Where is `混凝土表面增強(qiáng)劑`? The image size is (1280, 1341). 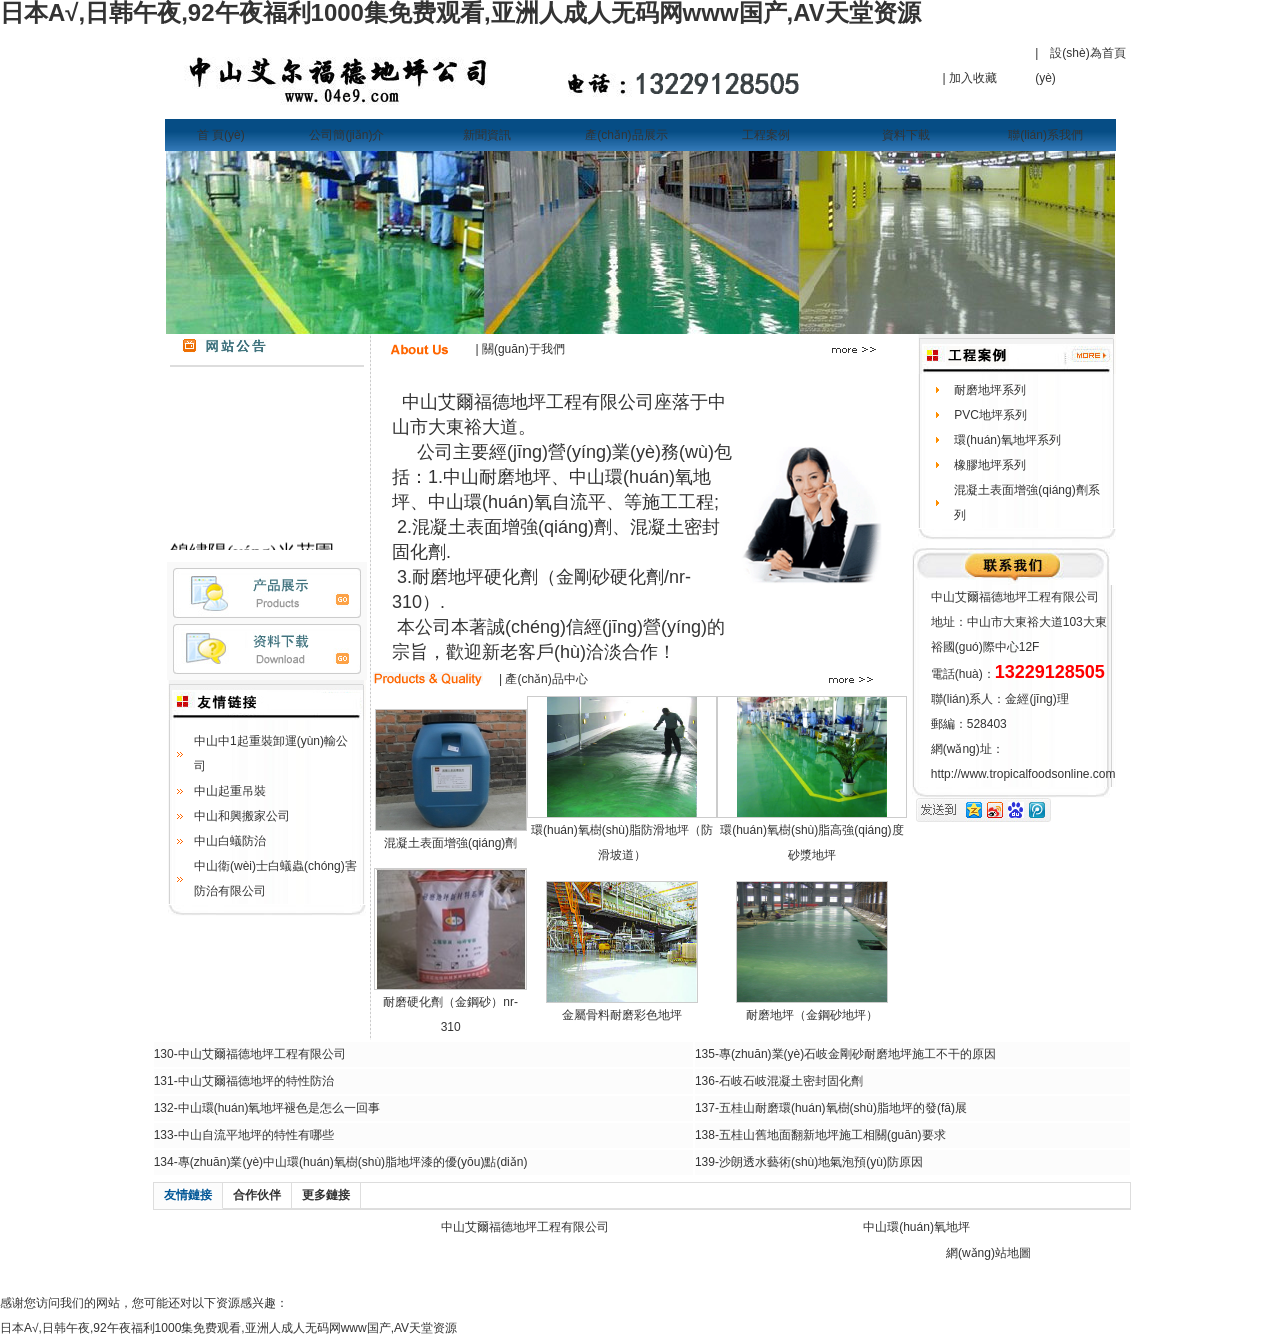
混凝土表面增強(qiáng)劑 is located at coordinates (450, 843).